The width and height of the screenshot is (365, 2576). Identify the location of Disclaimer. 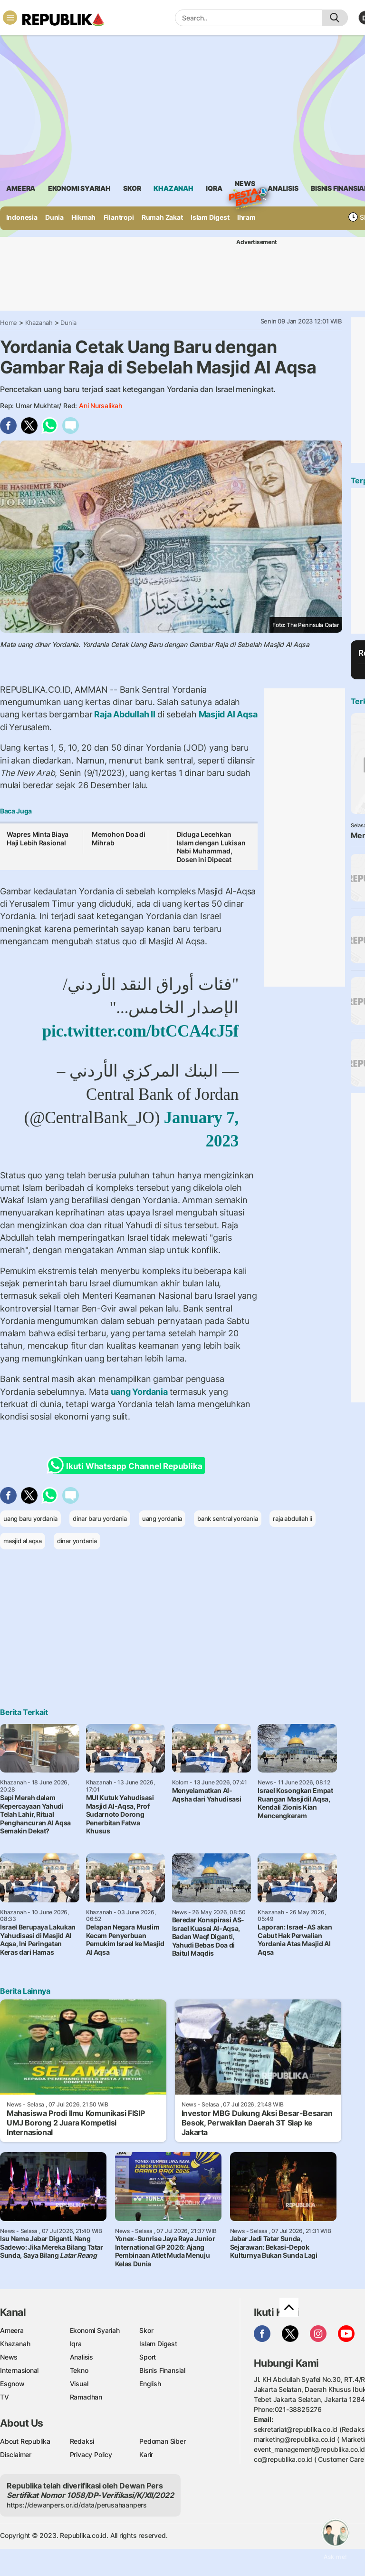
(15, 2454).